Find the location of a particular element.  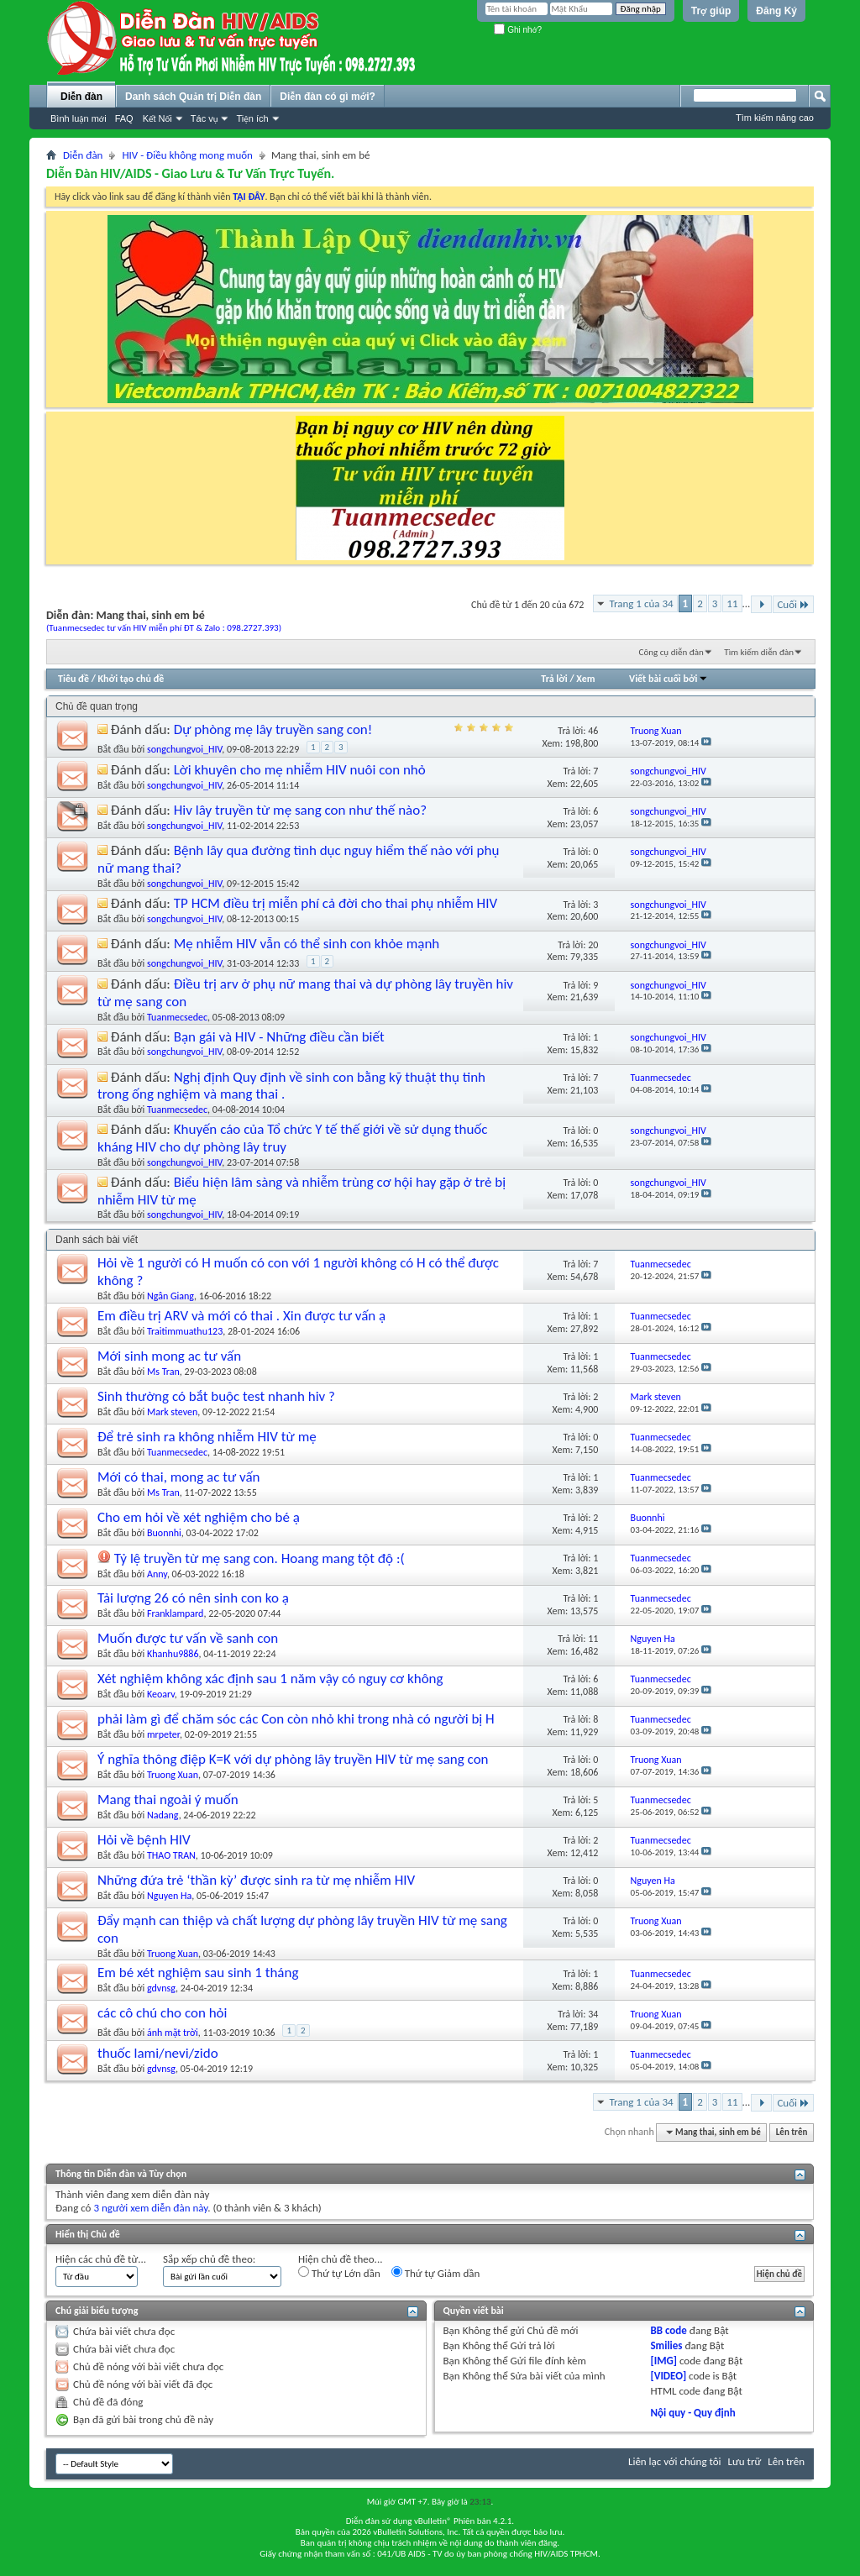

Ngân Giang is located at coordinates (170, 1296).